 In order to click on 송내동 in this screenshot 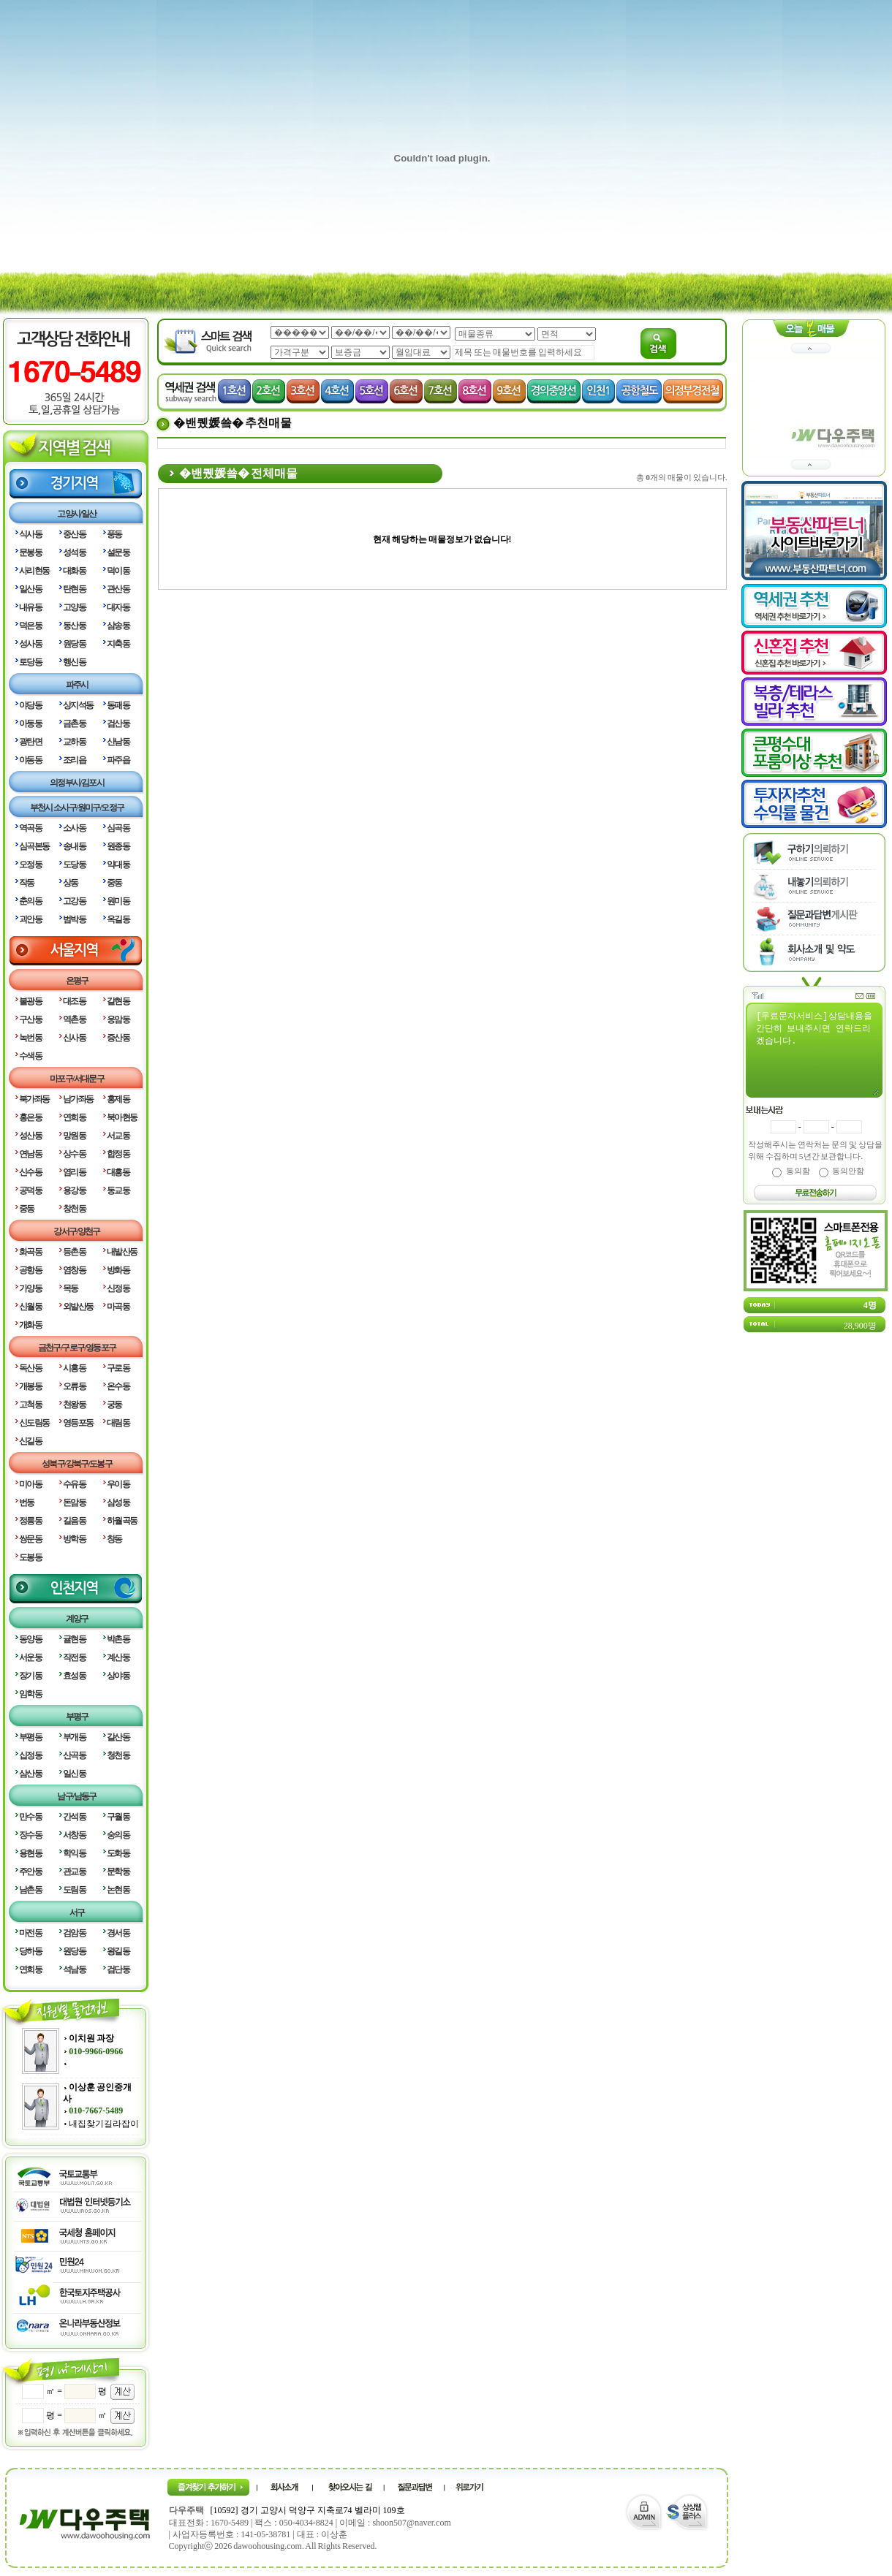, I will do `click(74, 846)`.